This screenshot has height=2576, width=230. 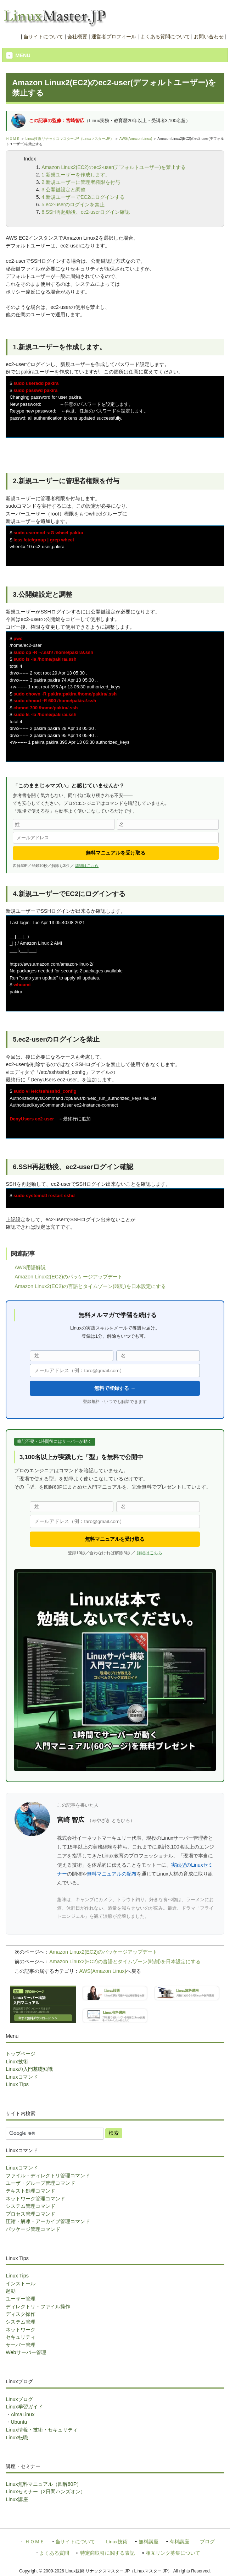 I want to click on 当サイトについて, so click(x=43, y=36).